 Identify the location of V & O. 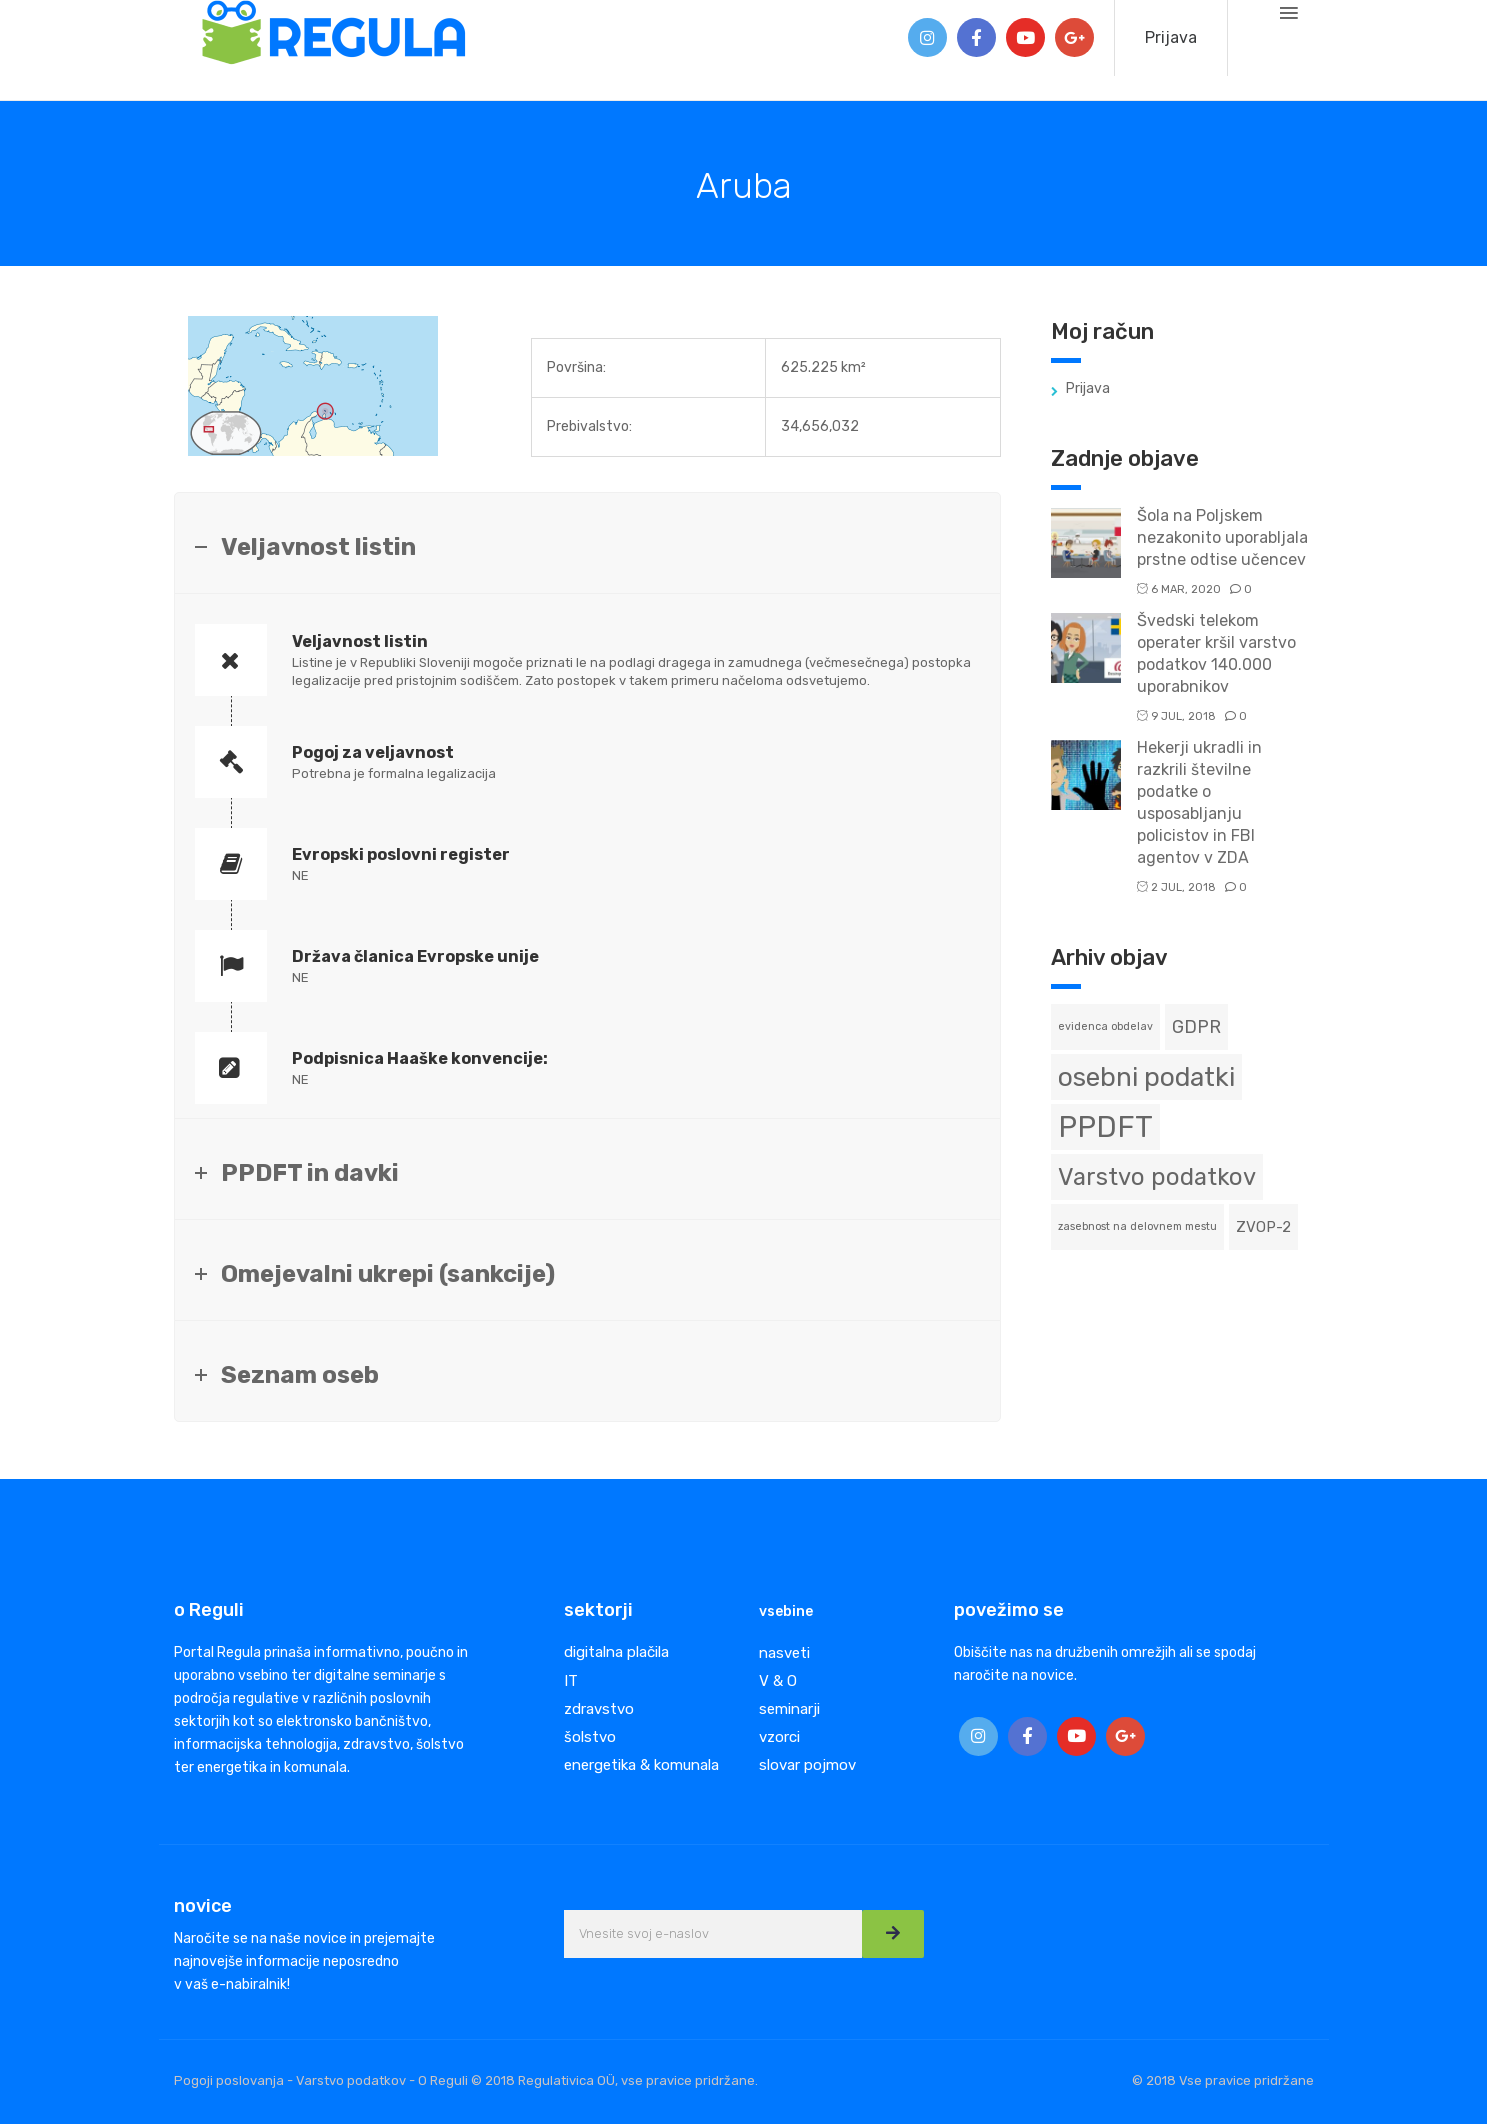
(778, 1681).